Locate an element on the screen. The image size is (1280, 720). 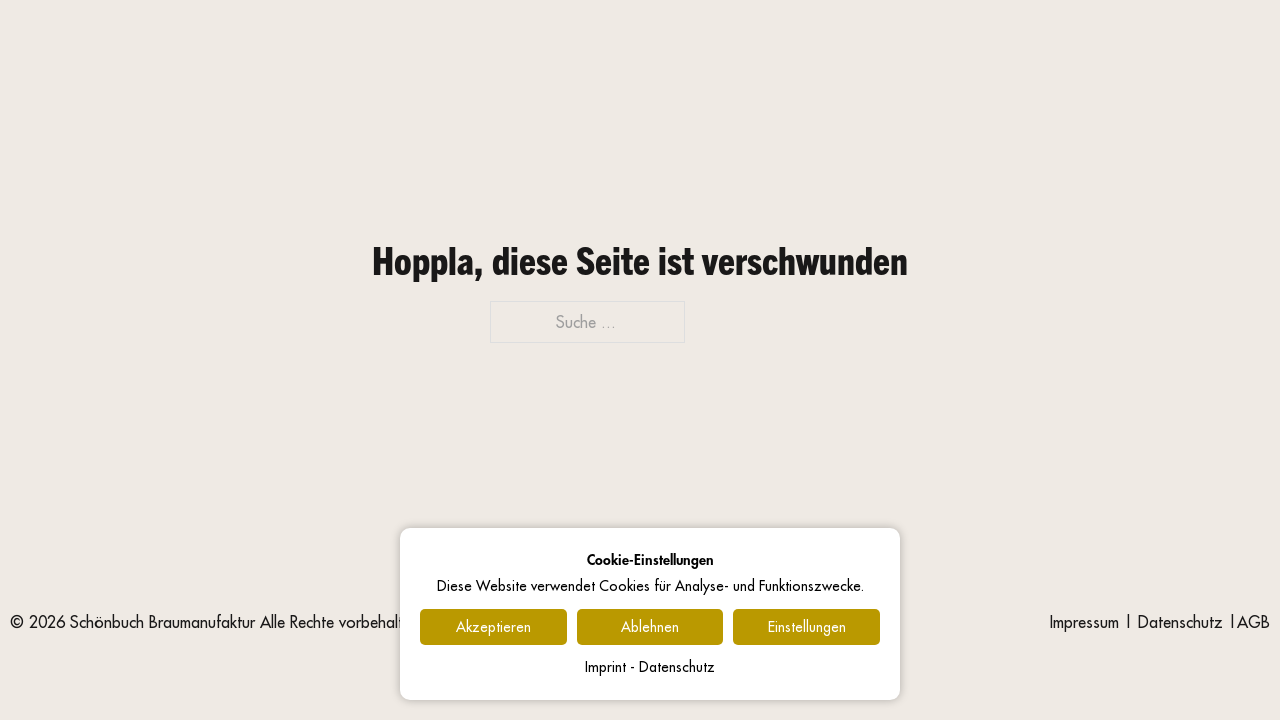
Einstellungen is located at coordinates (807, 627).